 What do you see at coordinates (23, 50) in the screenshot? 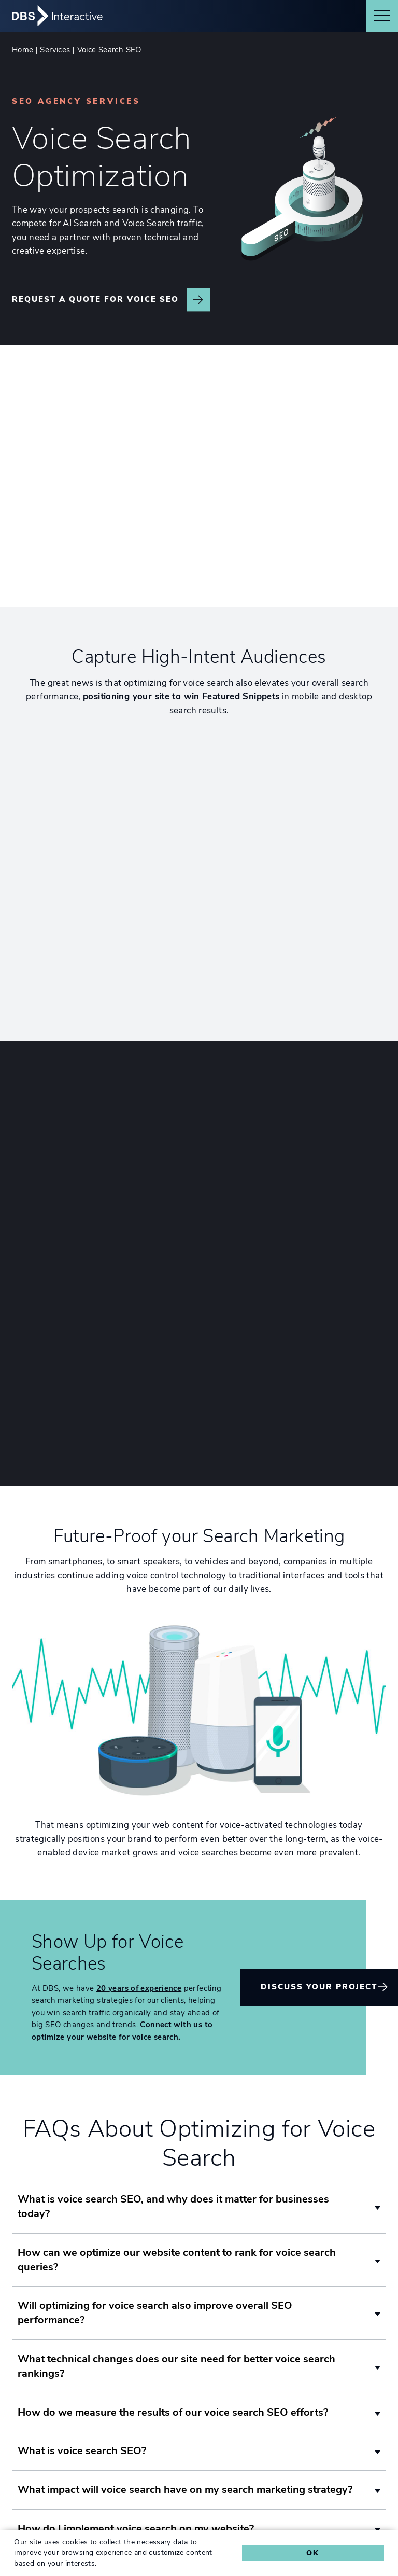
I see `Home` at bounding box center [23, 50].